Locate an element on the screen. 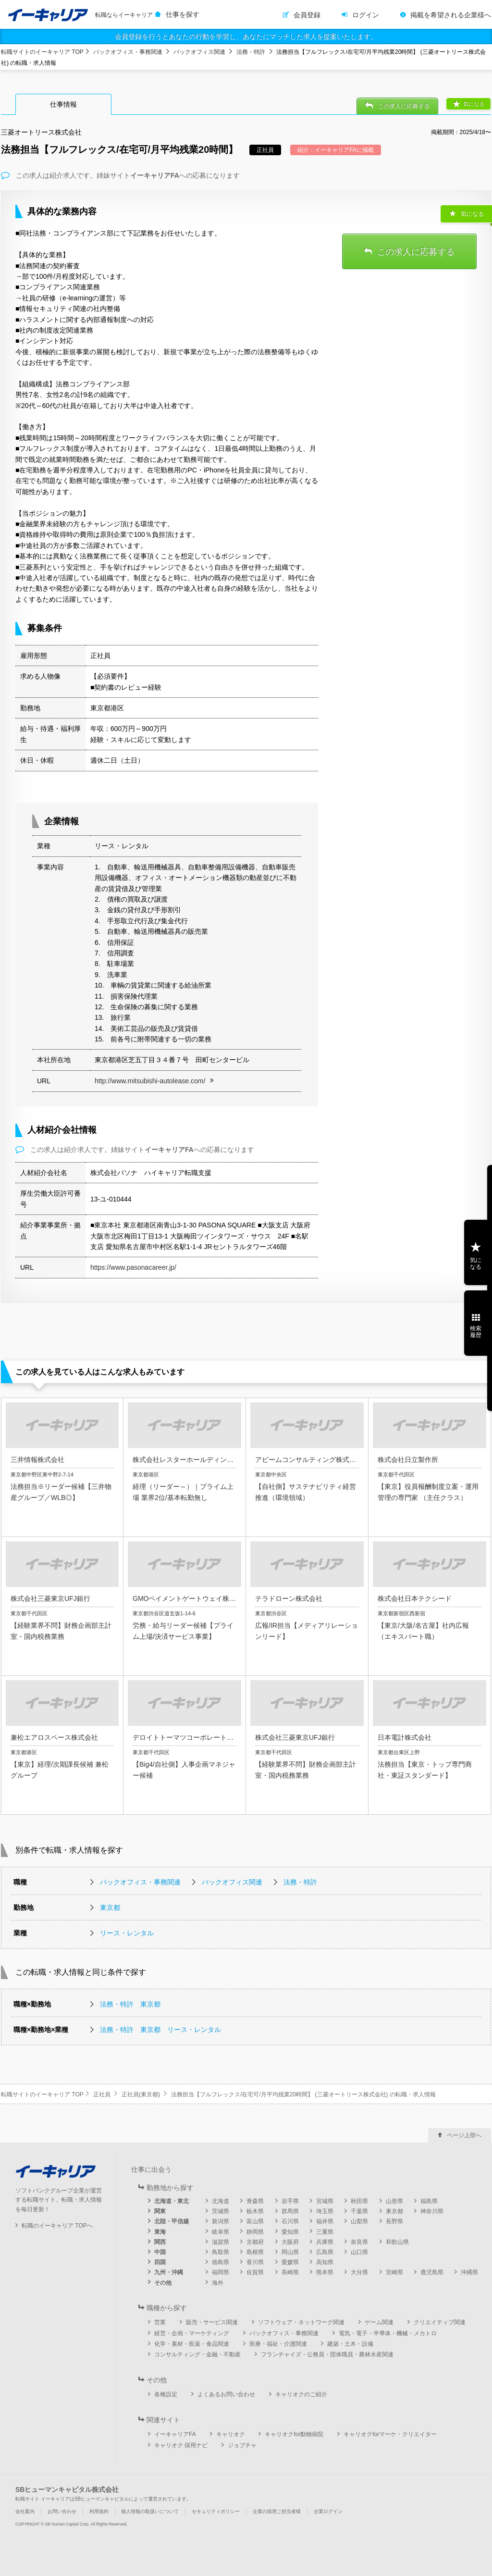 Image resolution: width=492 pixels, height=2576 pixels. 検索履歴 is located at coordinates (475, 1331).